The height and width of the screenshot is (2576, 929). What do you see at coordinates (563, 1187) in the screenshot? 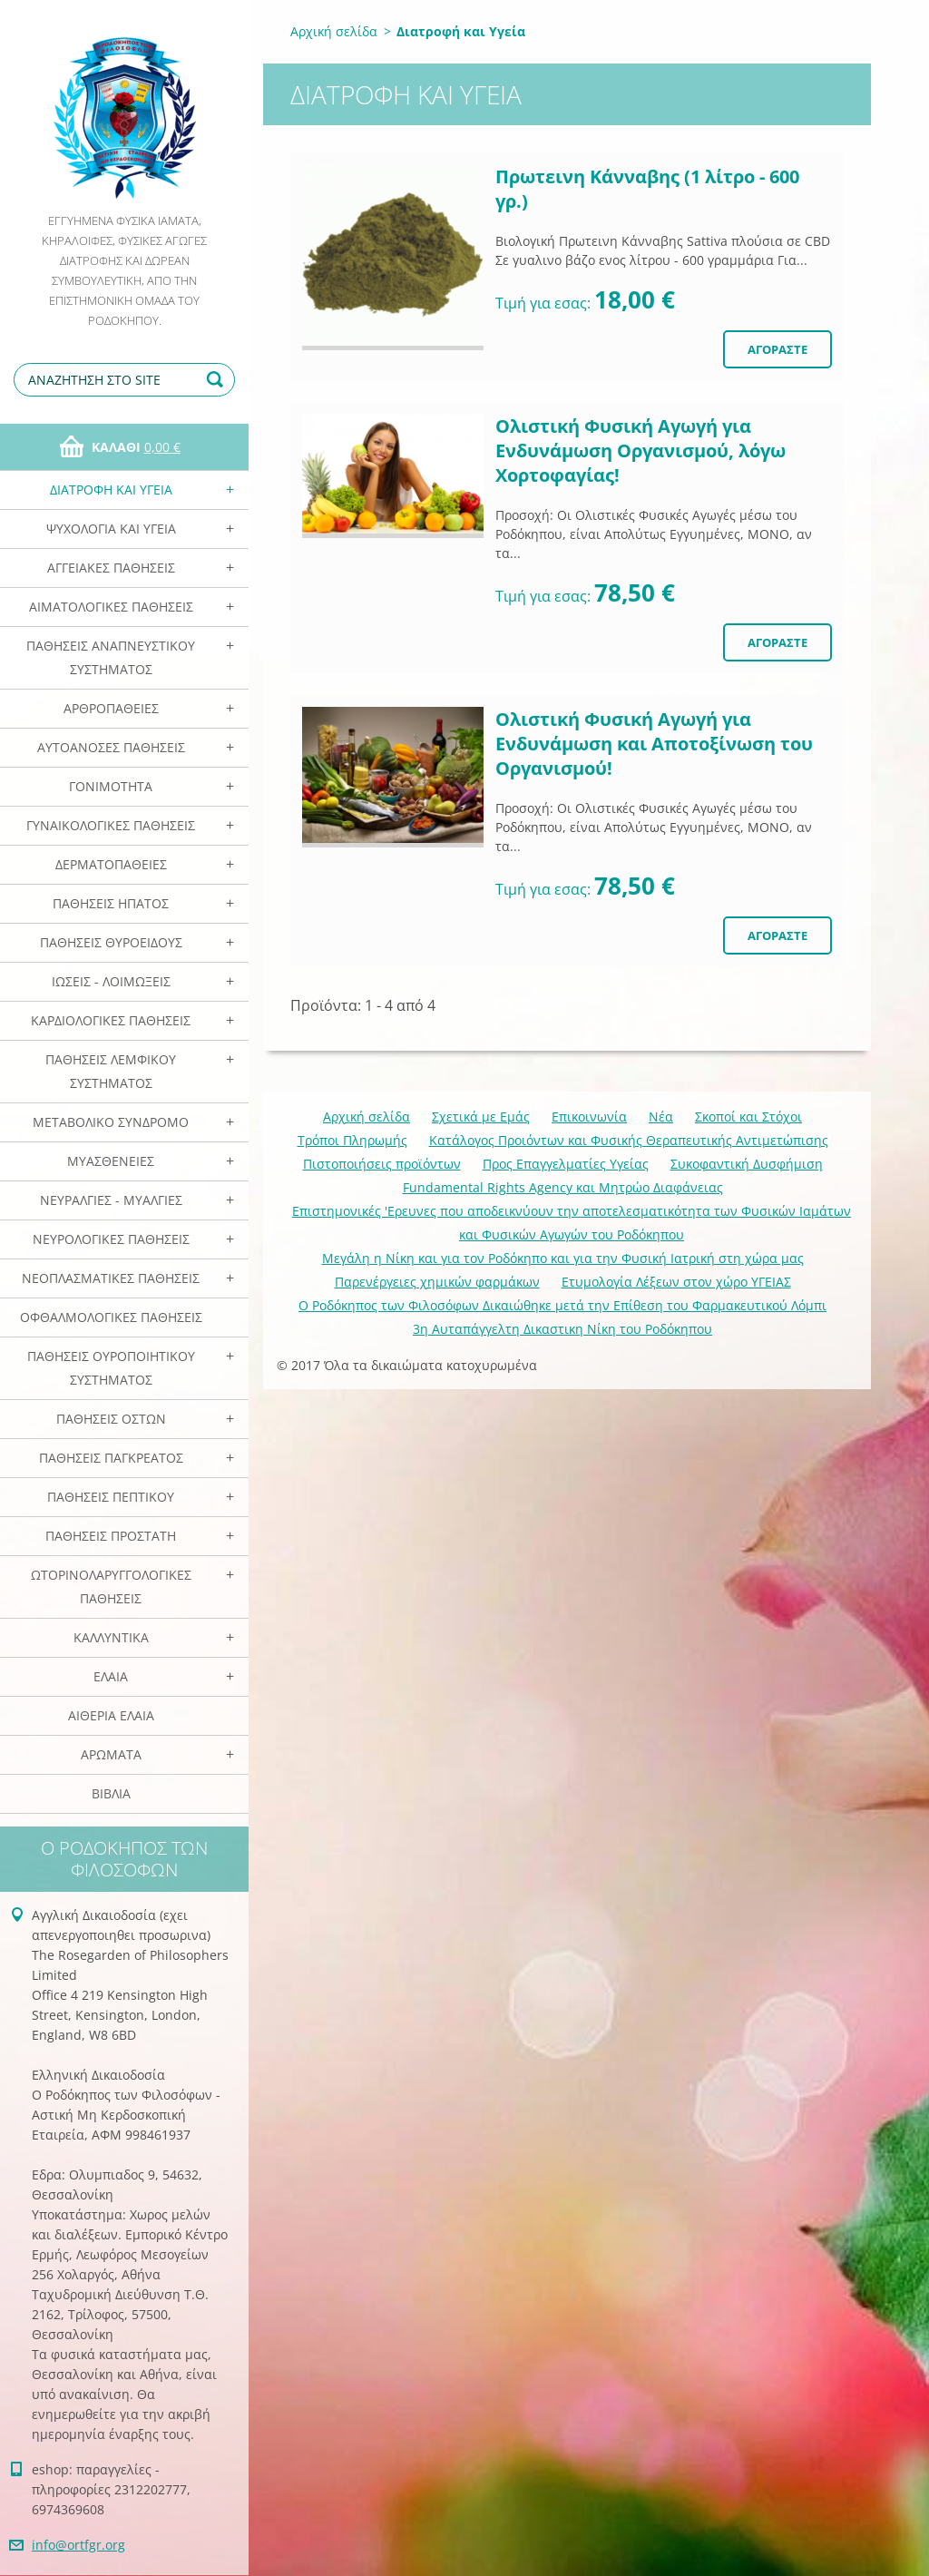
I see `Fundamental Rights Agency και Μητρώο Διαφάνειας` at bounding box center [563, 1187].